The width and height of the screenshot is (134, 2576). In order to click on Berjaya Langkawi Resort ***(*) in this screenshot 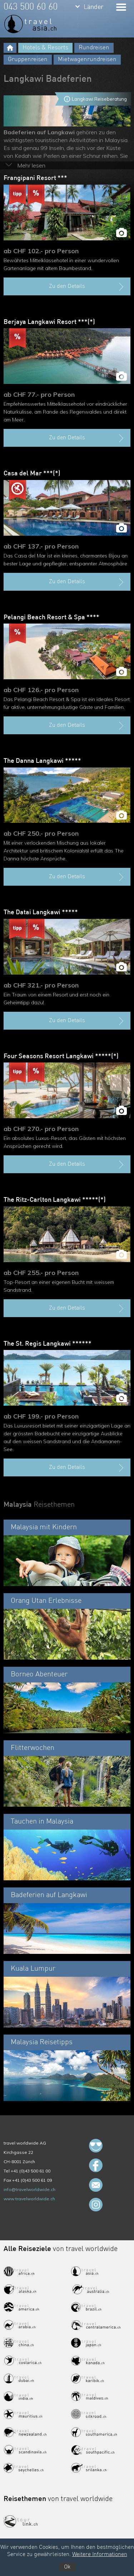, I will do `click(49, 322)`.